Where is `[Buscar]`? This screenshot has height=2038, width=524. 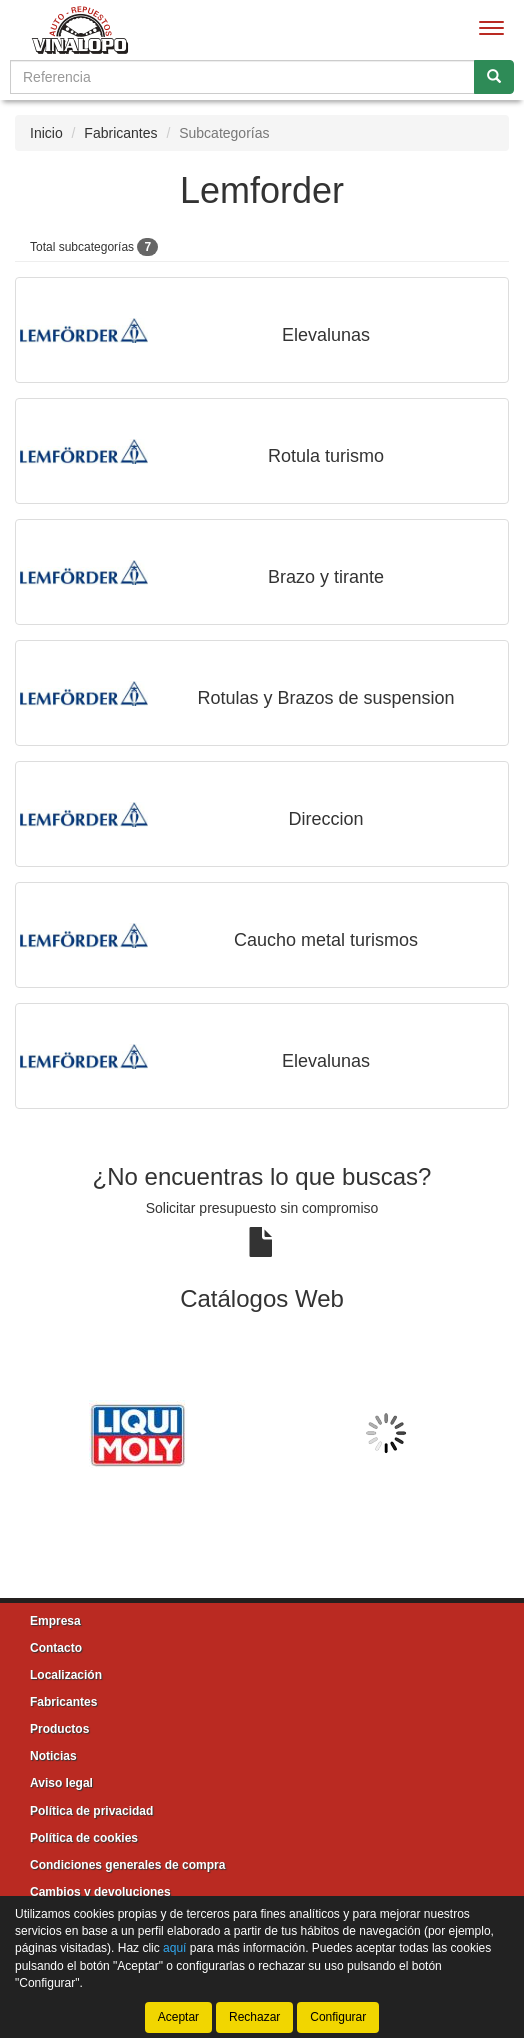 [Buscar] is located at coordinates (494, 77).